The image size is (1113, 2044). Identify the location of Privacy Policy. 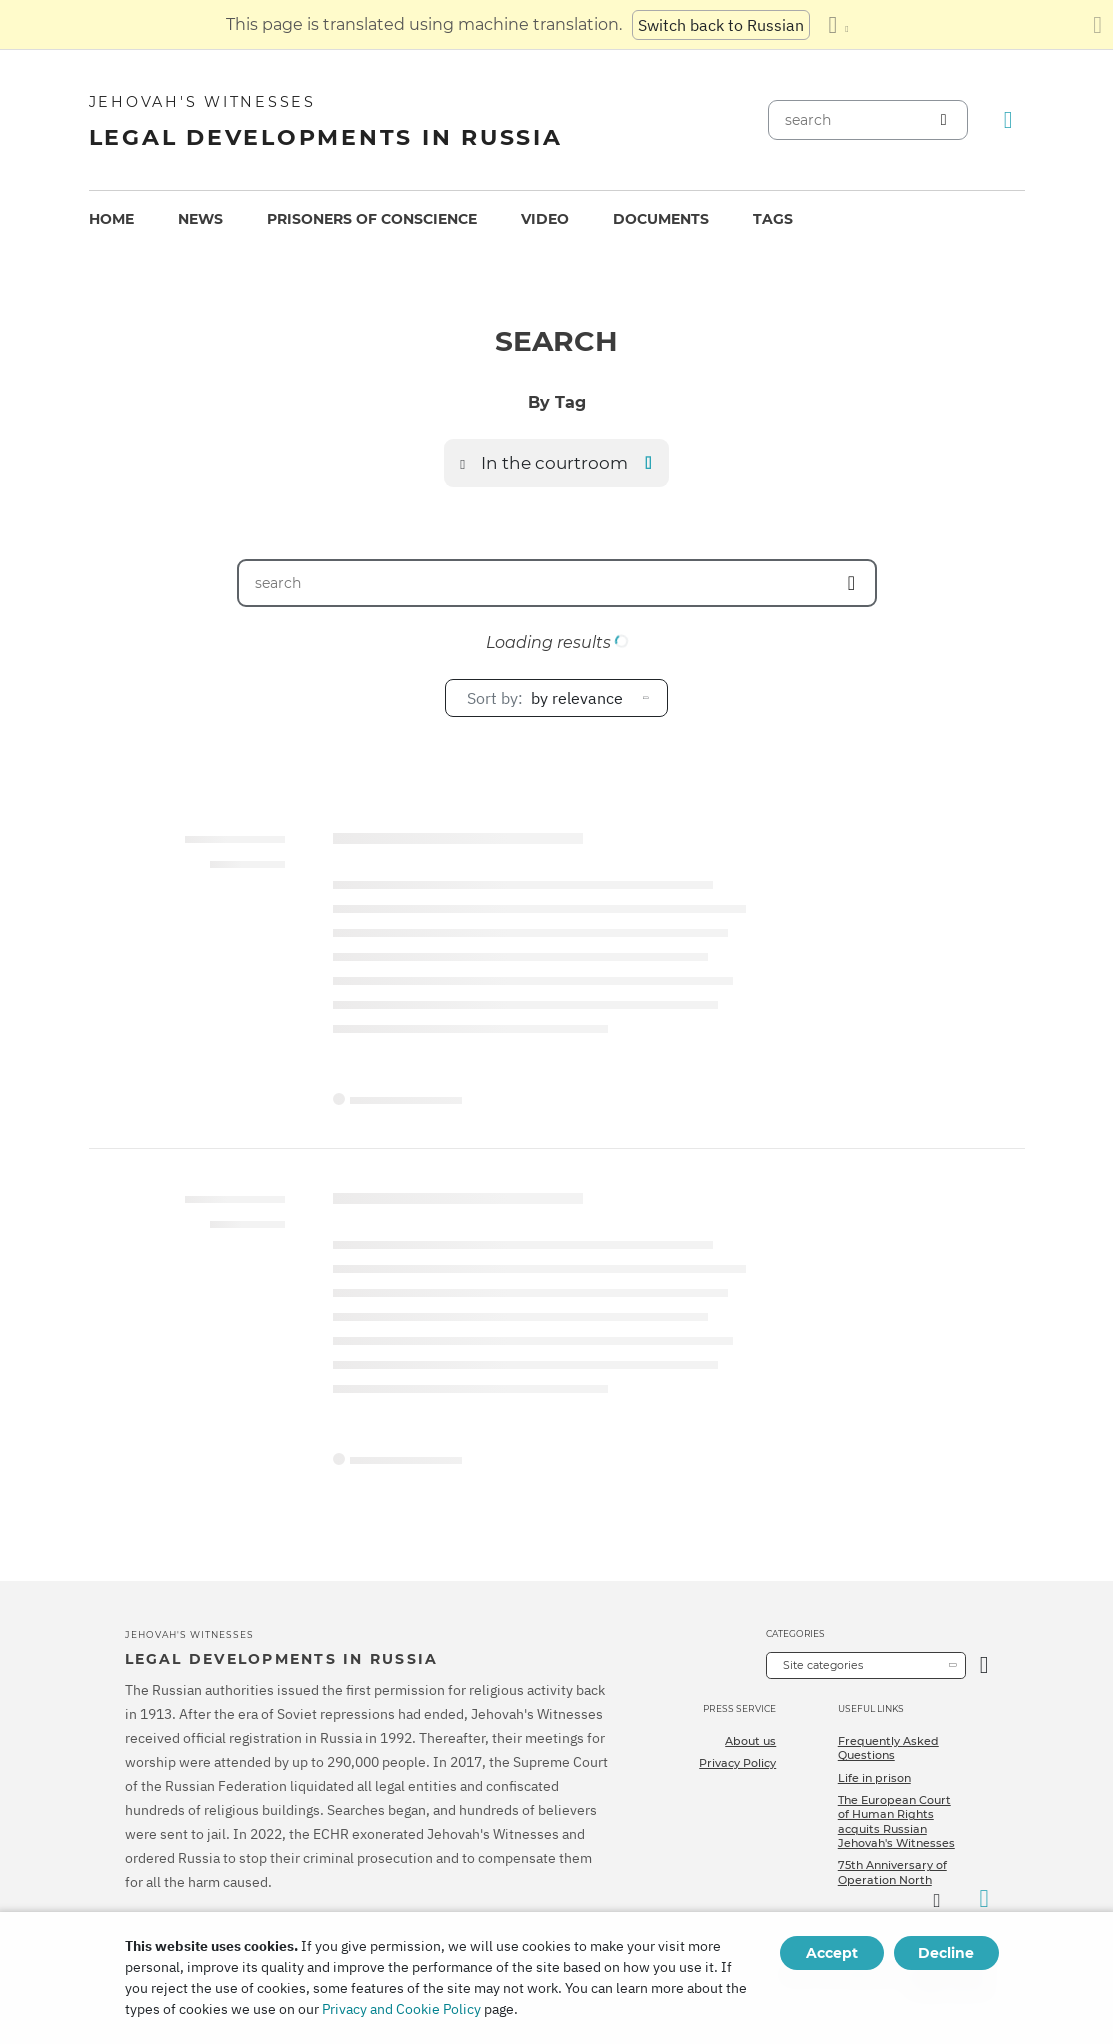
(737, 1763).